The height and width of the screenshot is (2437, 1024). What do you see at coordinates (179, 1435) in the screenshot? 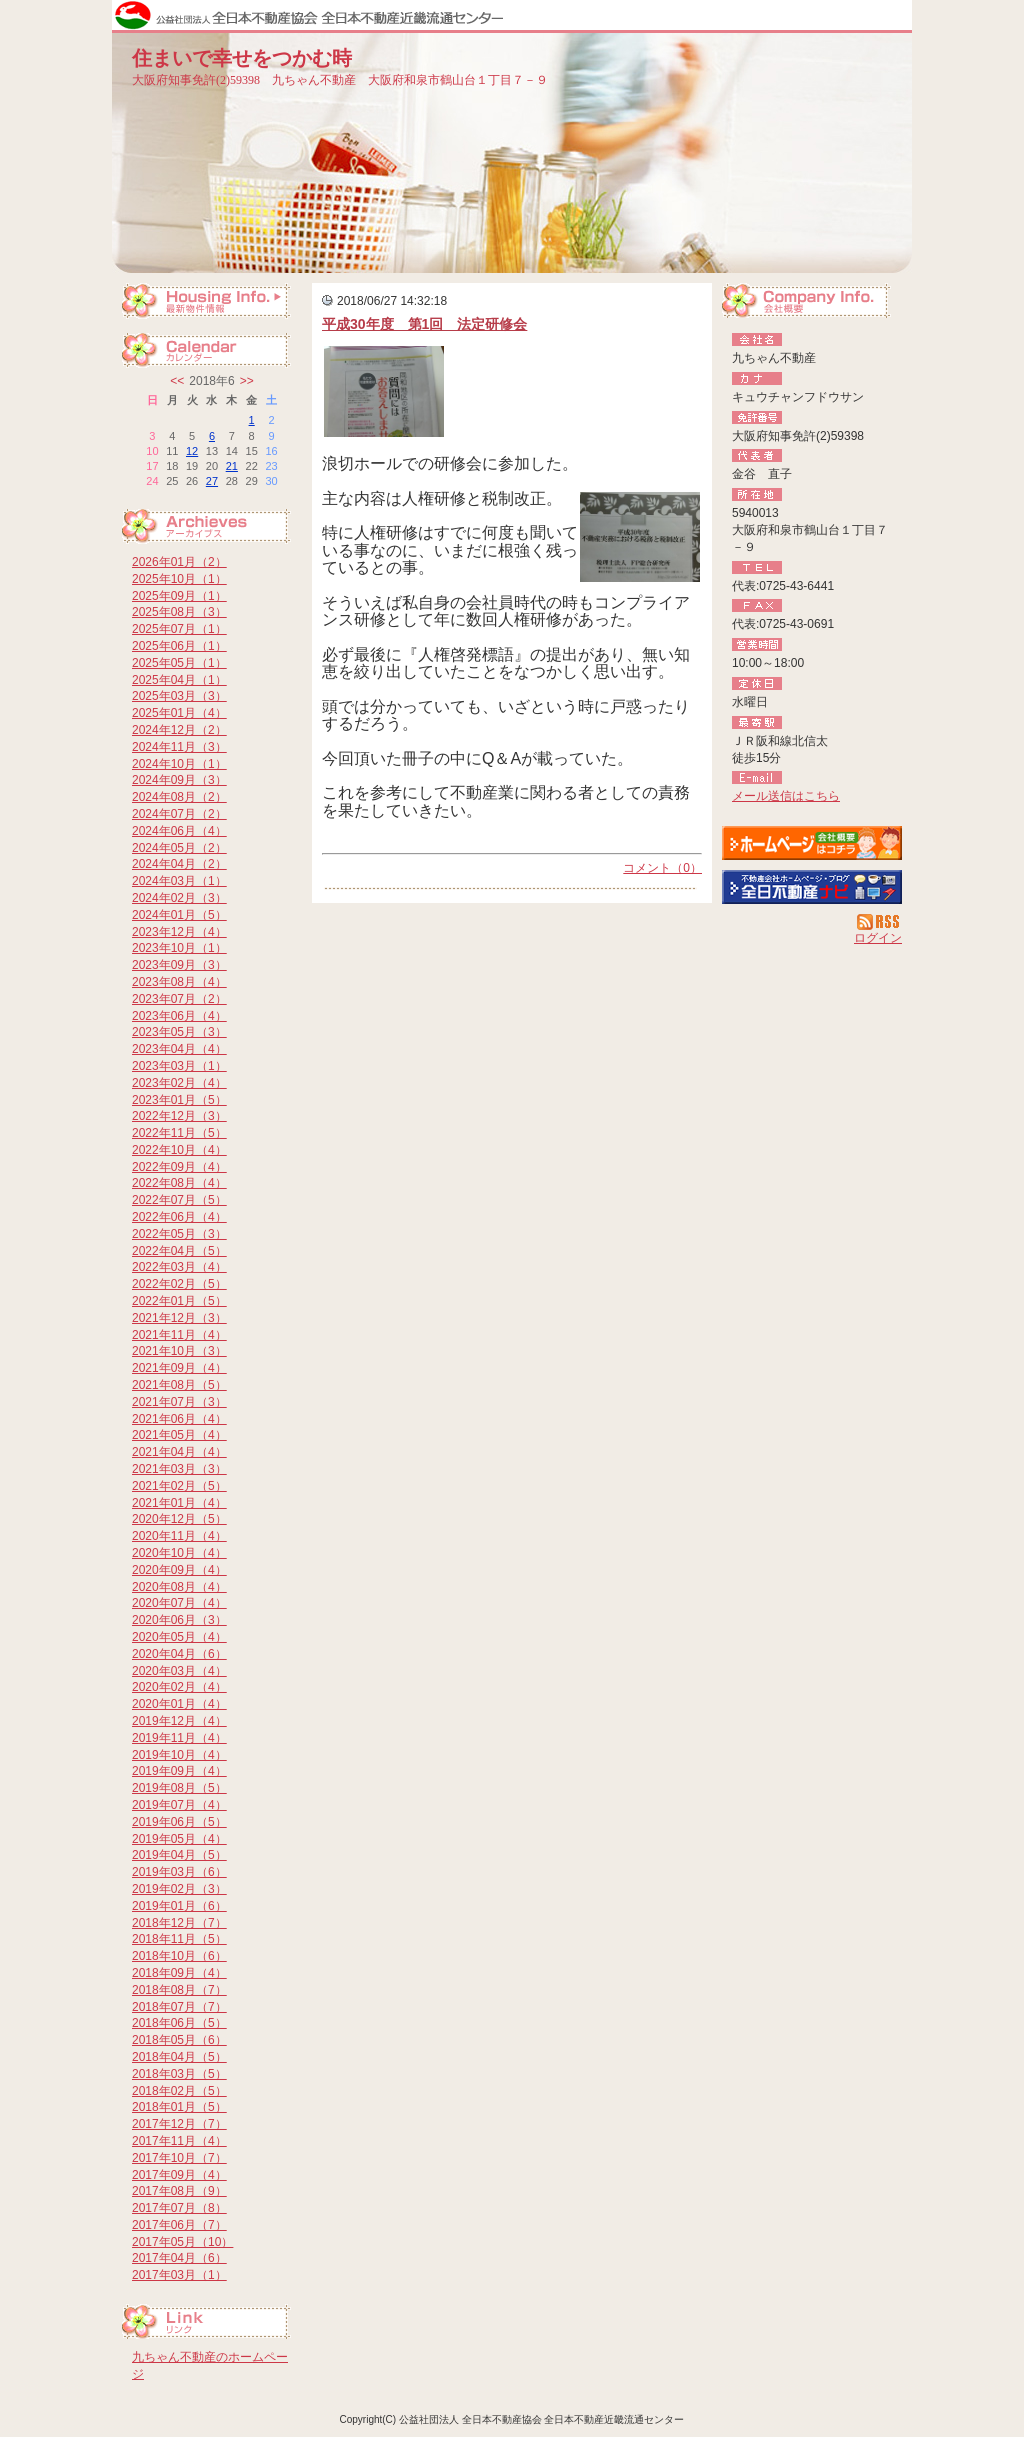
I see `2021年05月（4）` at bounding box center [179, 1435].